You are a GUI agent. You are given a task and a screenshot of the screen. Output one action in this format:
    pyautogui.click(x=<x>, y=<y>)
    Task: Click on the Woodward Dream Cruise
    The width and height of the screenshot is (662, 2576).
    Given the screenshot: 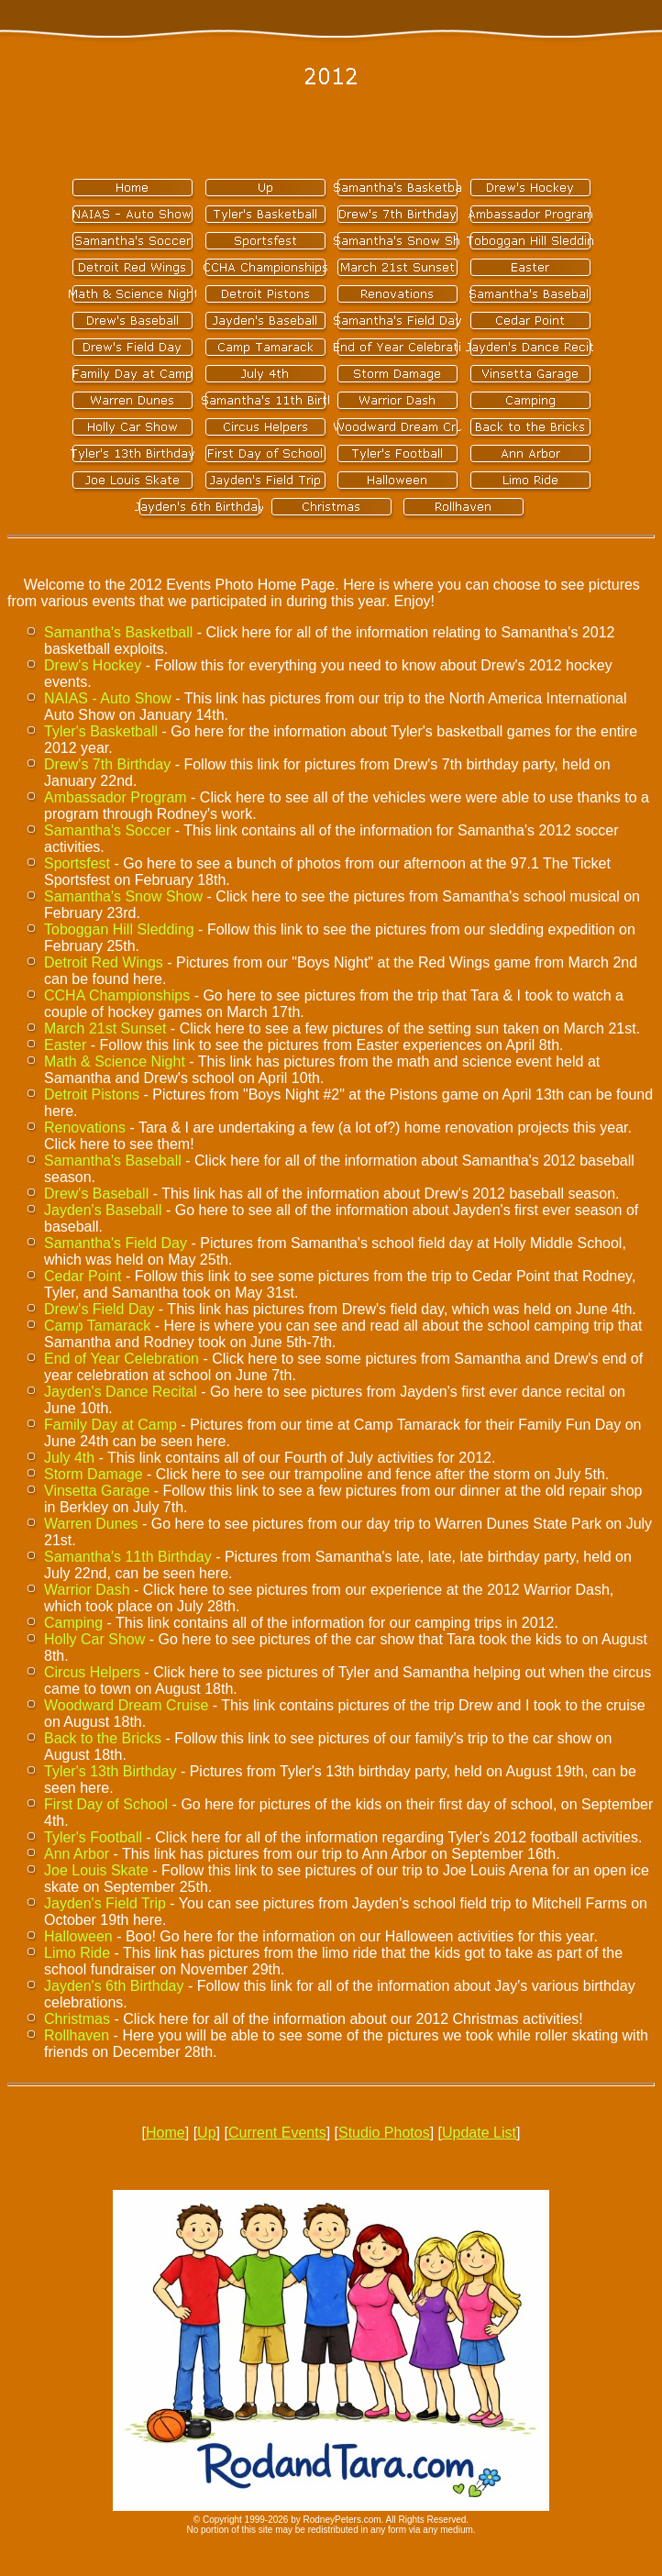 What is the action you would take?
    pyautogui.click(x=126, y=1705)
    